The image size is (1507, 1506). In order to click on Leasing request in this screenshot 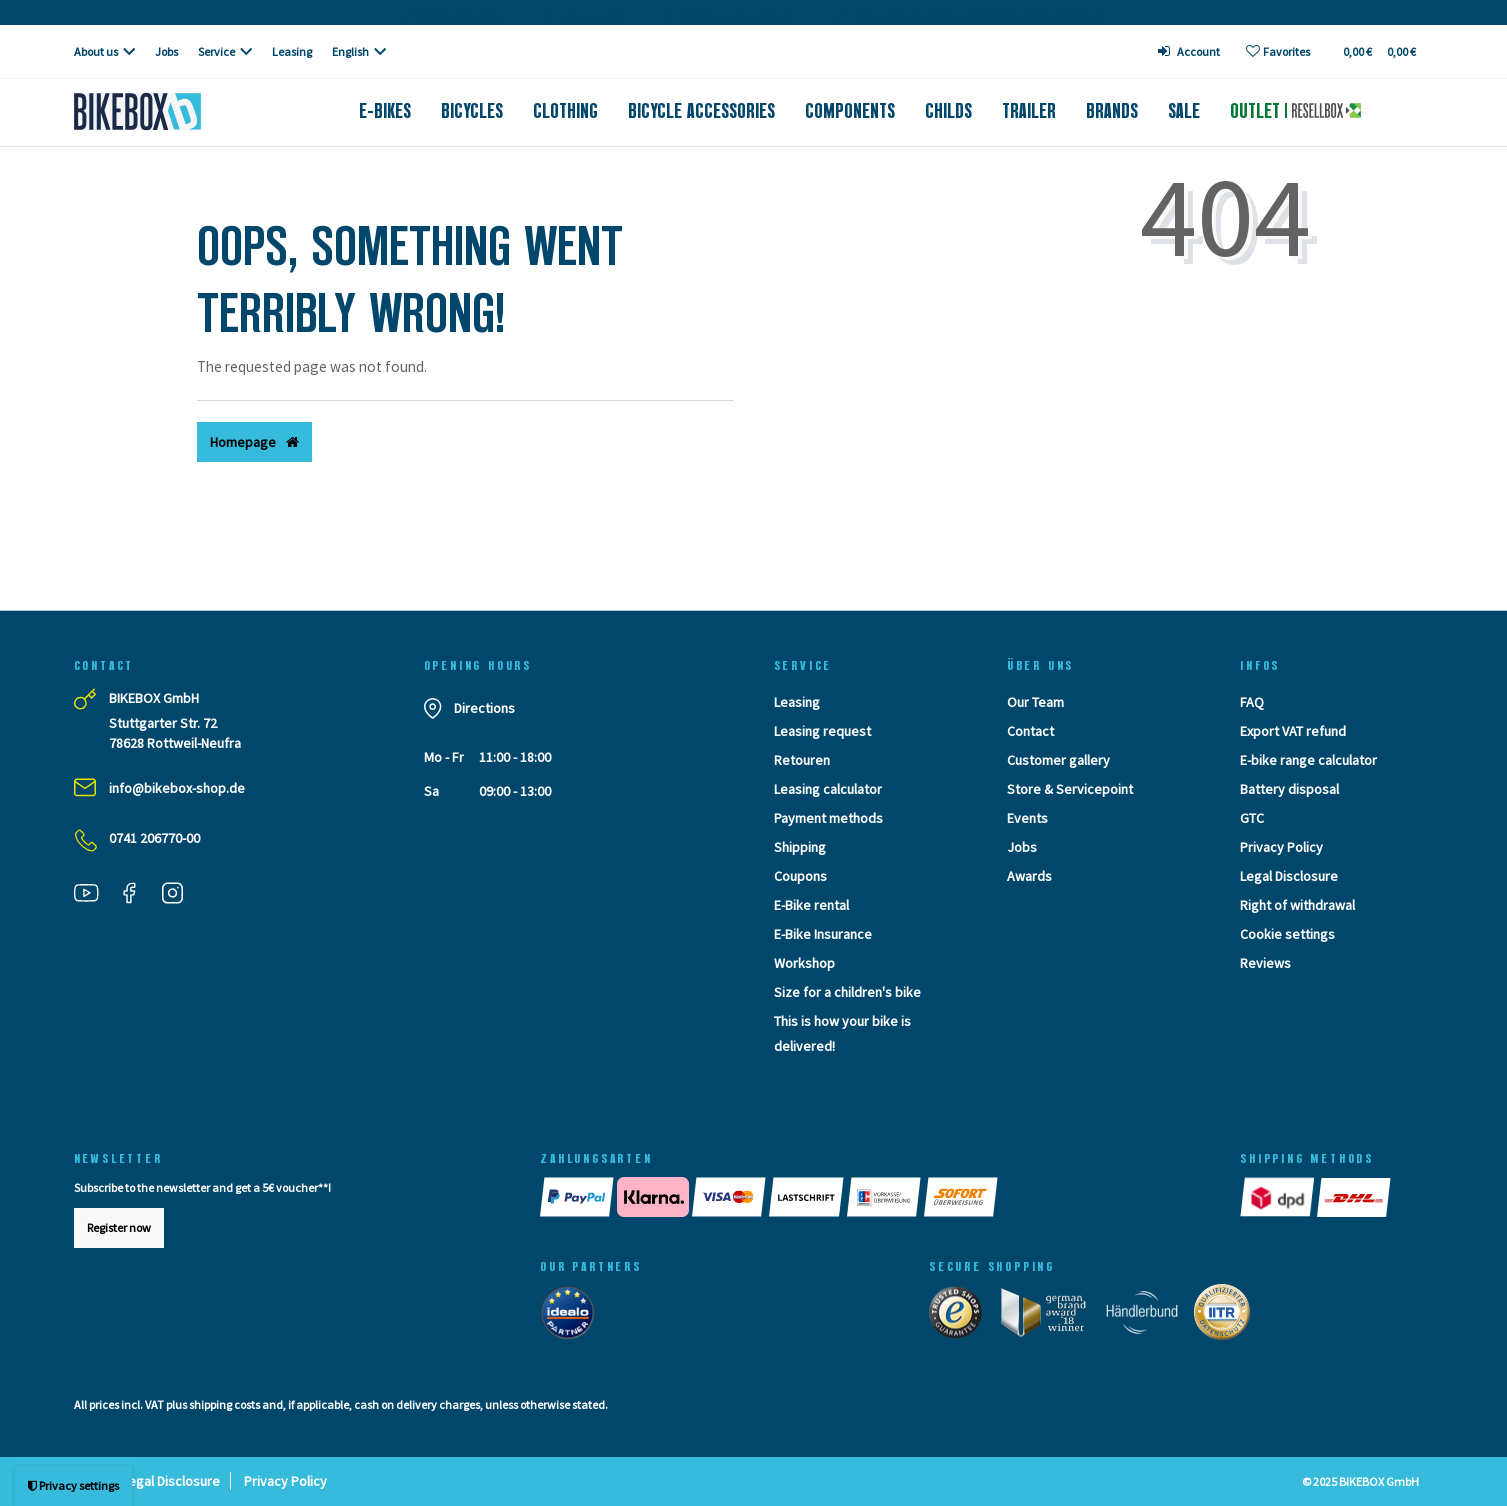, I will do `click(822, 731)`.